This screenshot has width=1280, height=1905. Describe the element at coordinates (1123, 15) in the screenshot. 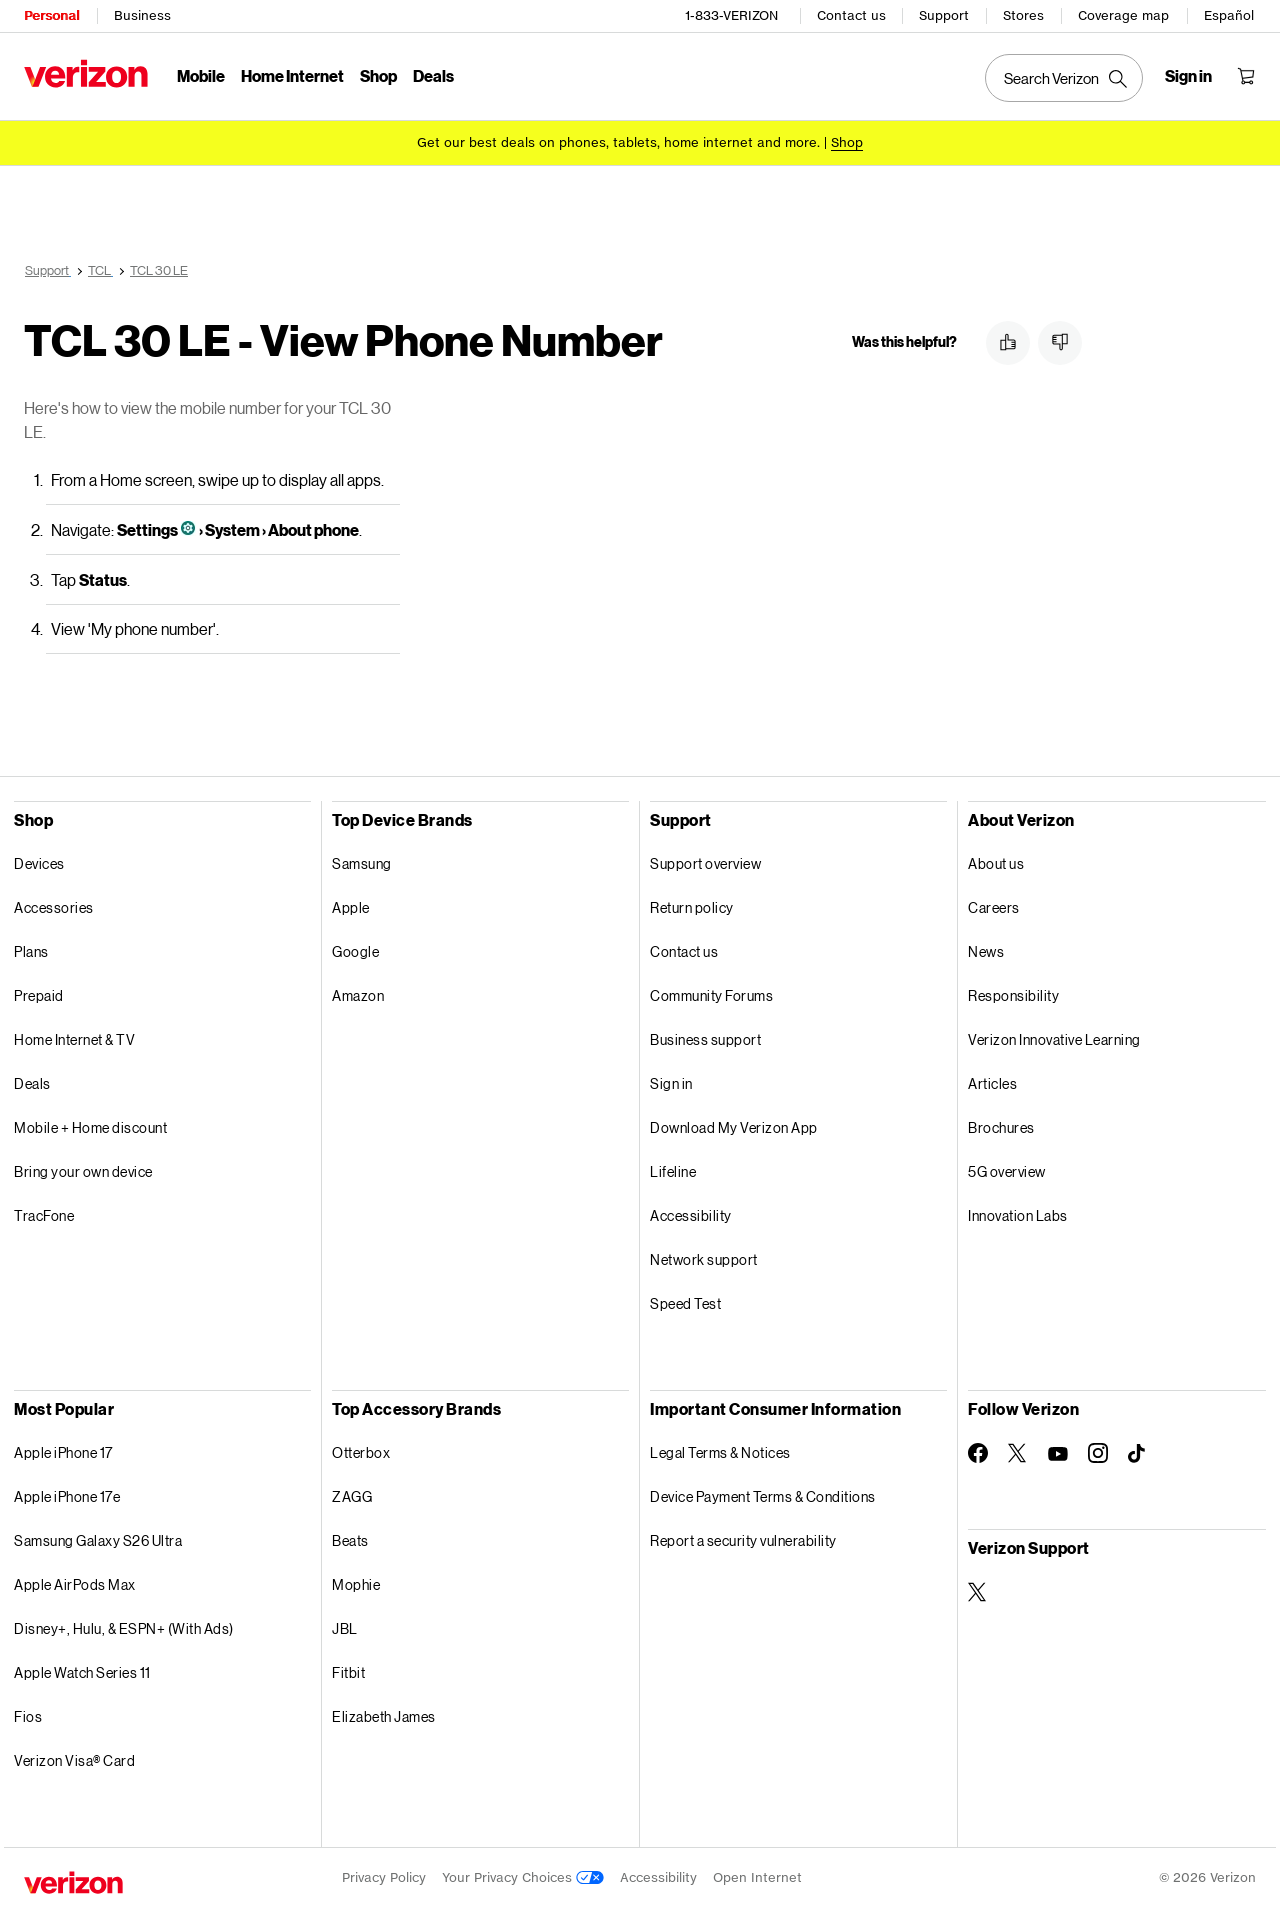

I see `Coverage map` at that location.